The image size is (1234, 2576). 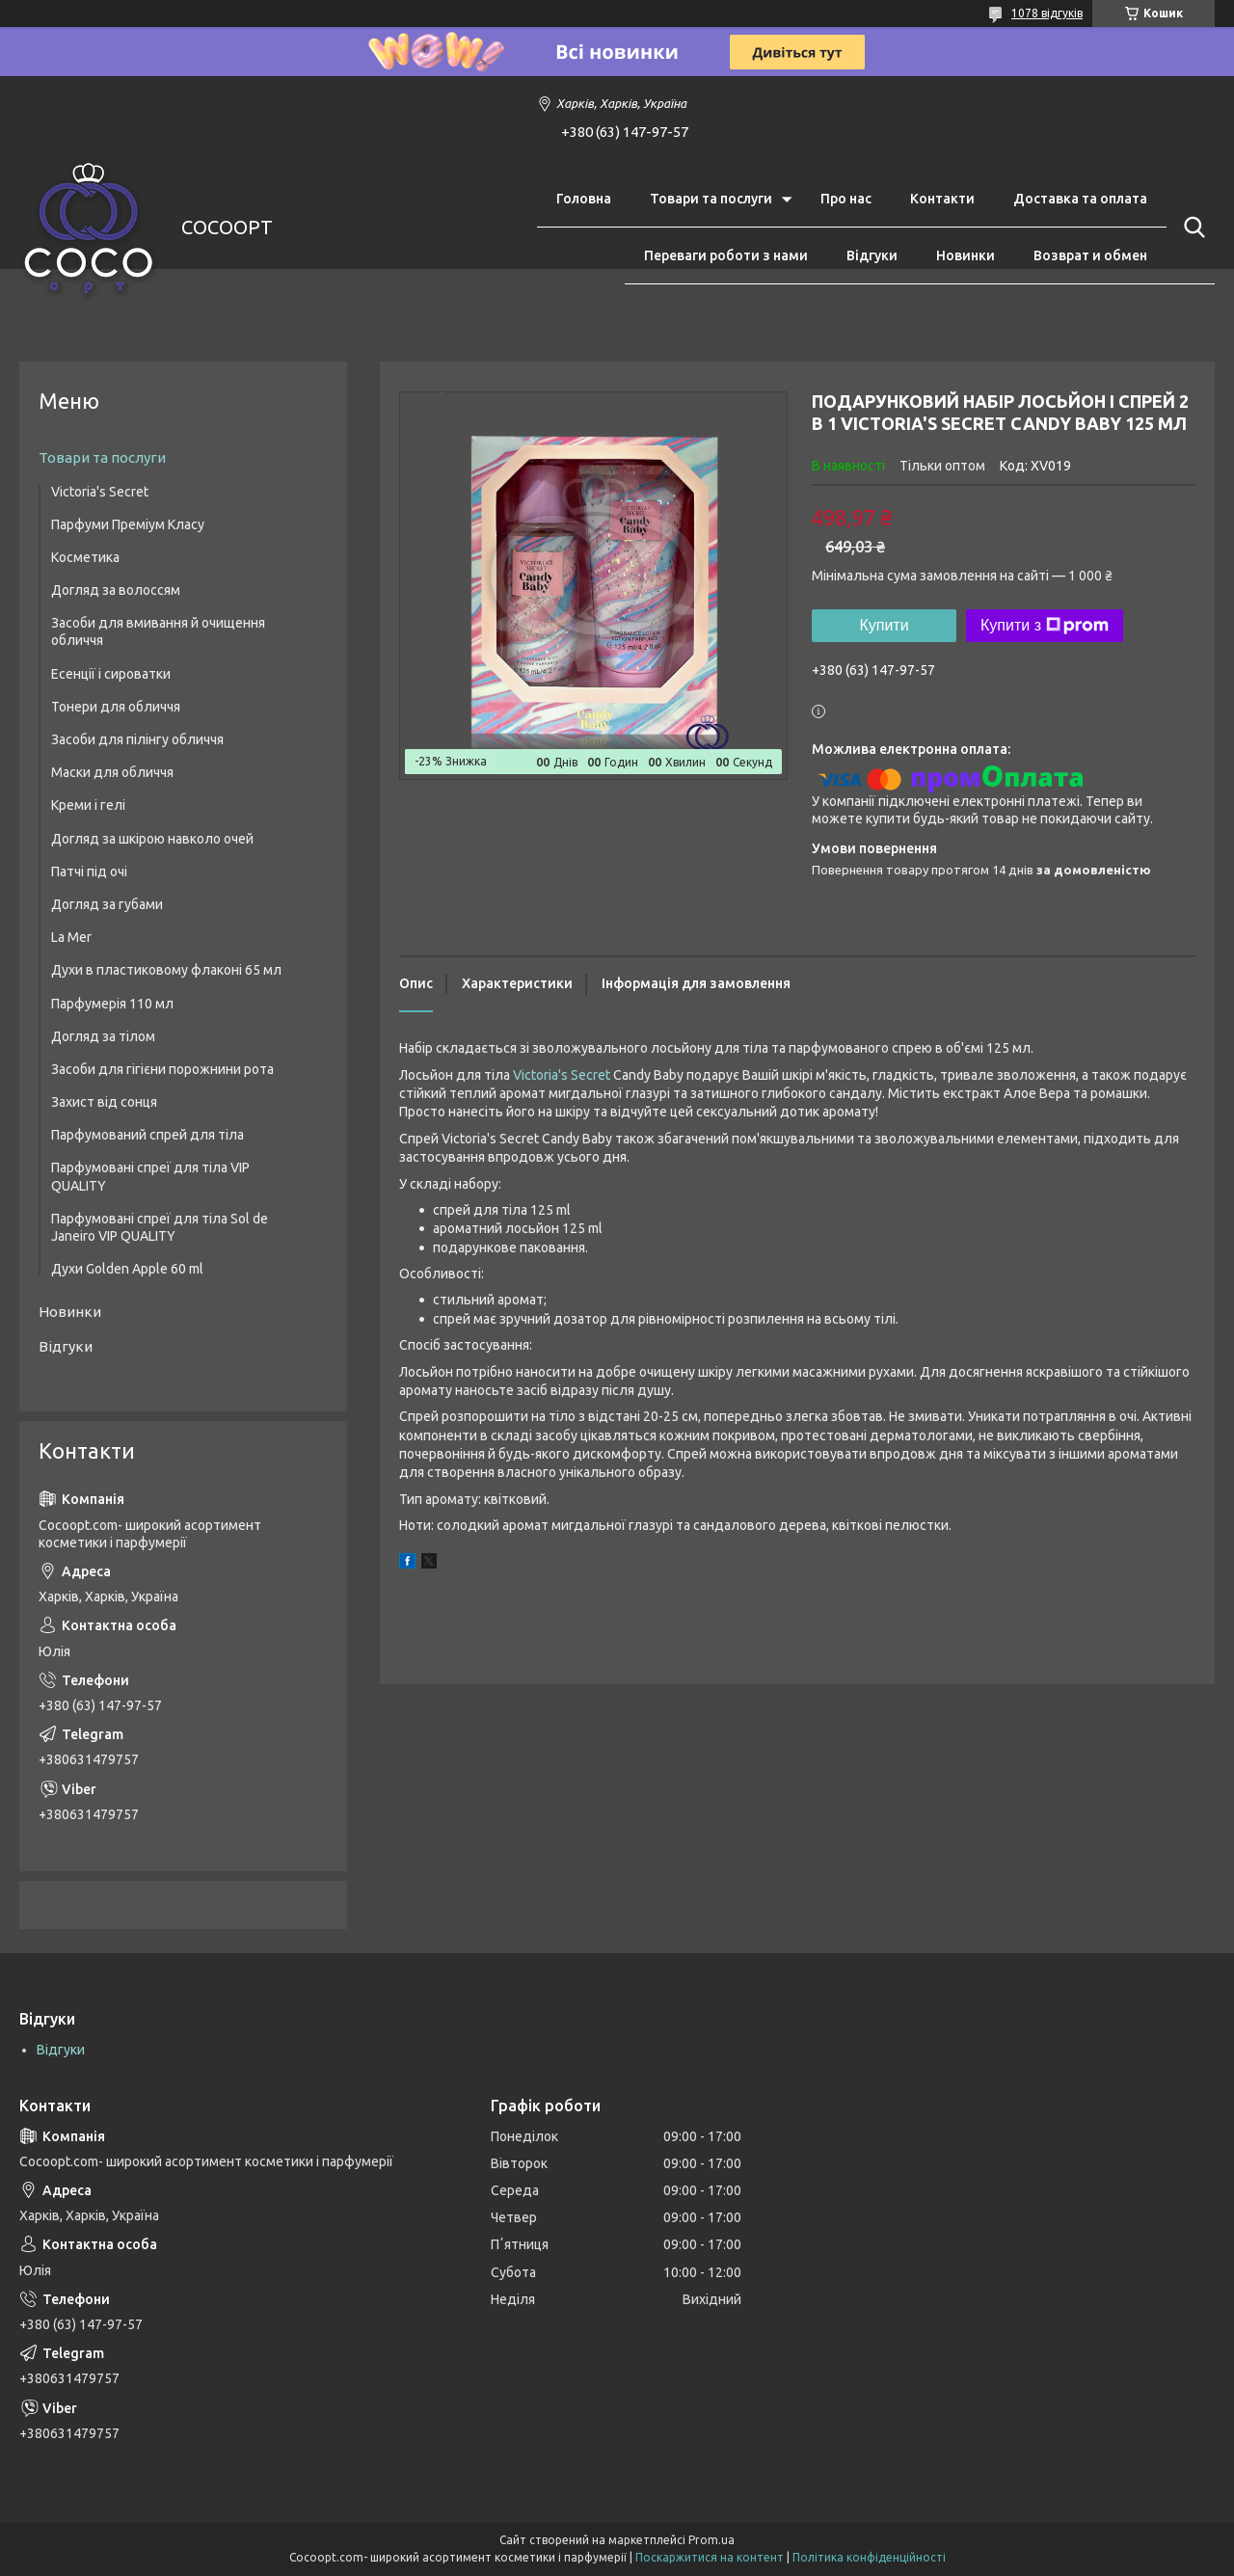 I want to click on Відгуки, so click(x=872, y=255).